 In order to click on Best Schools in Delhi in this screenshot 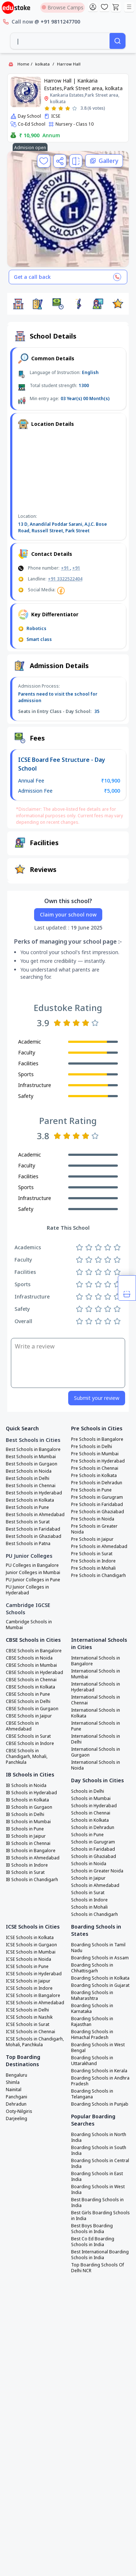, I will do `click(27, 1478)`.